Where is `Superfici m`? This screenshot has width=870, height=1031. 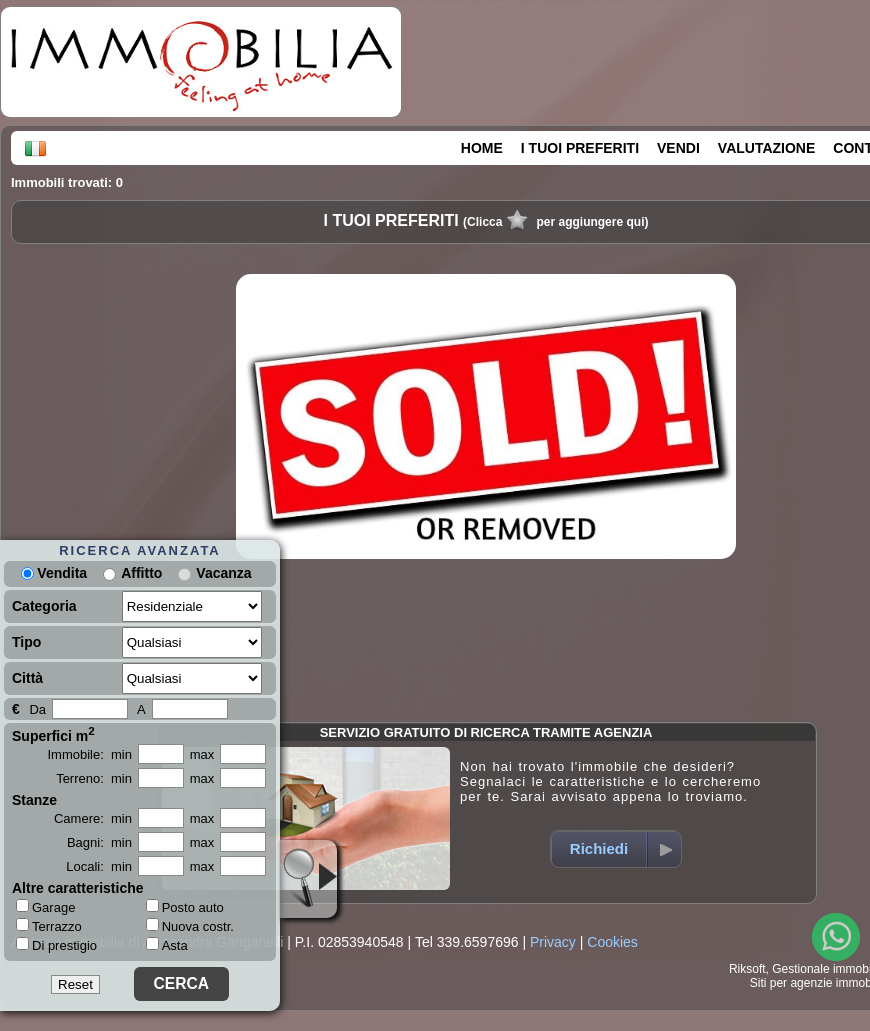
Superfici m is located at coordinates (53, 734).